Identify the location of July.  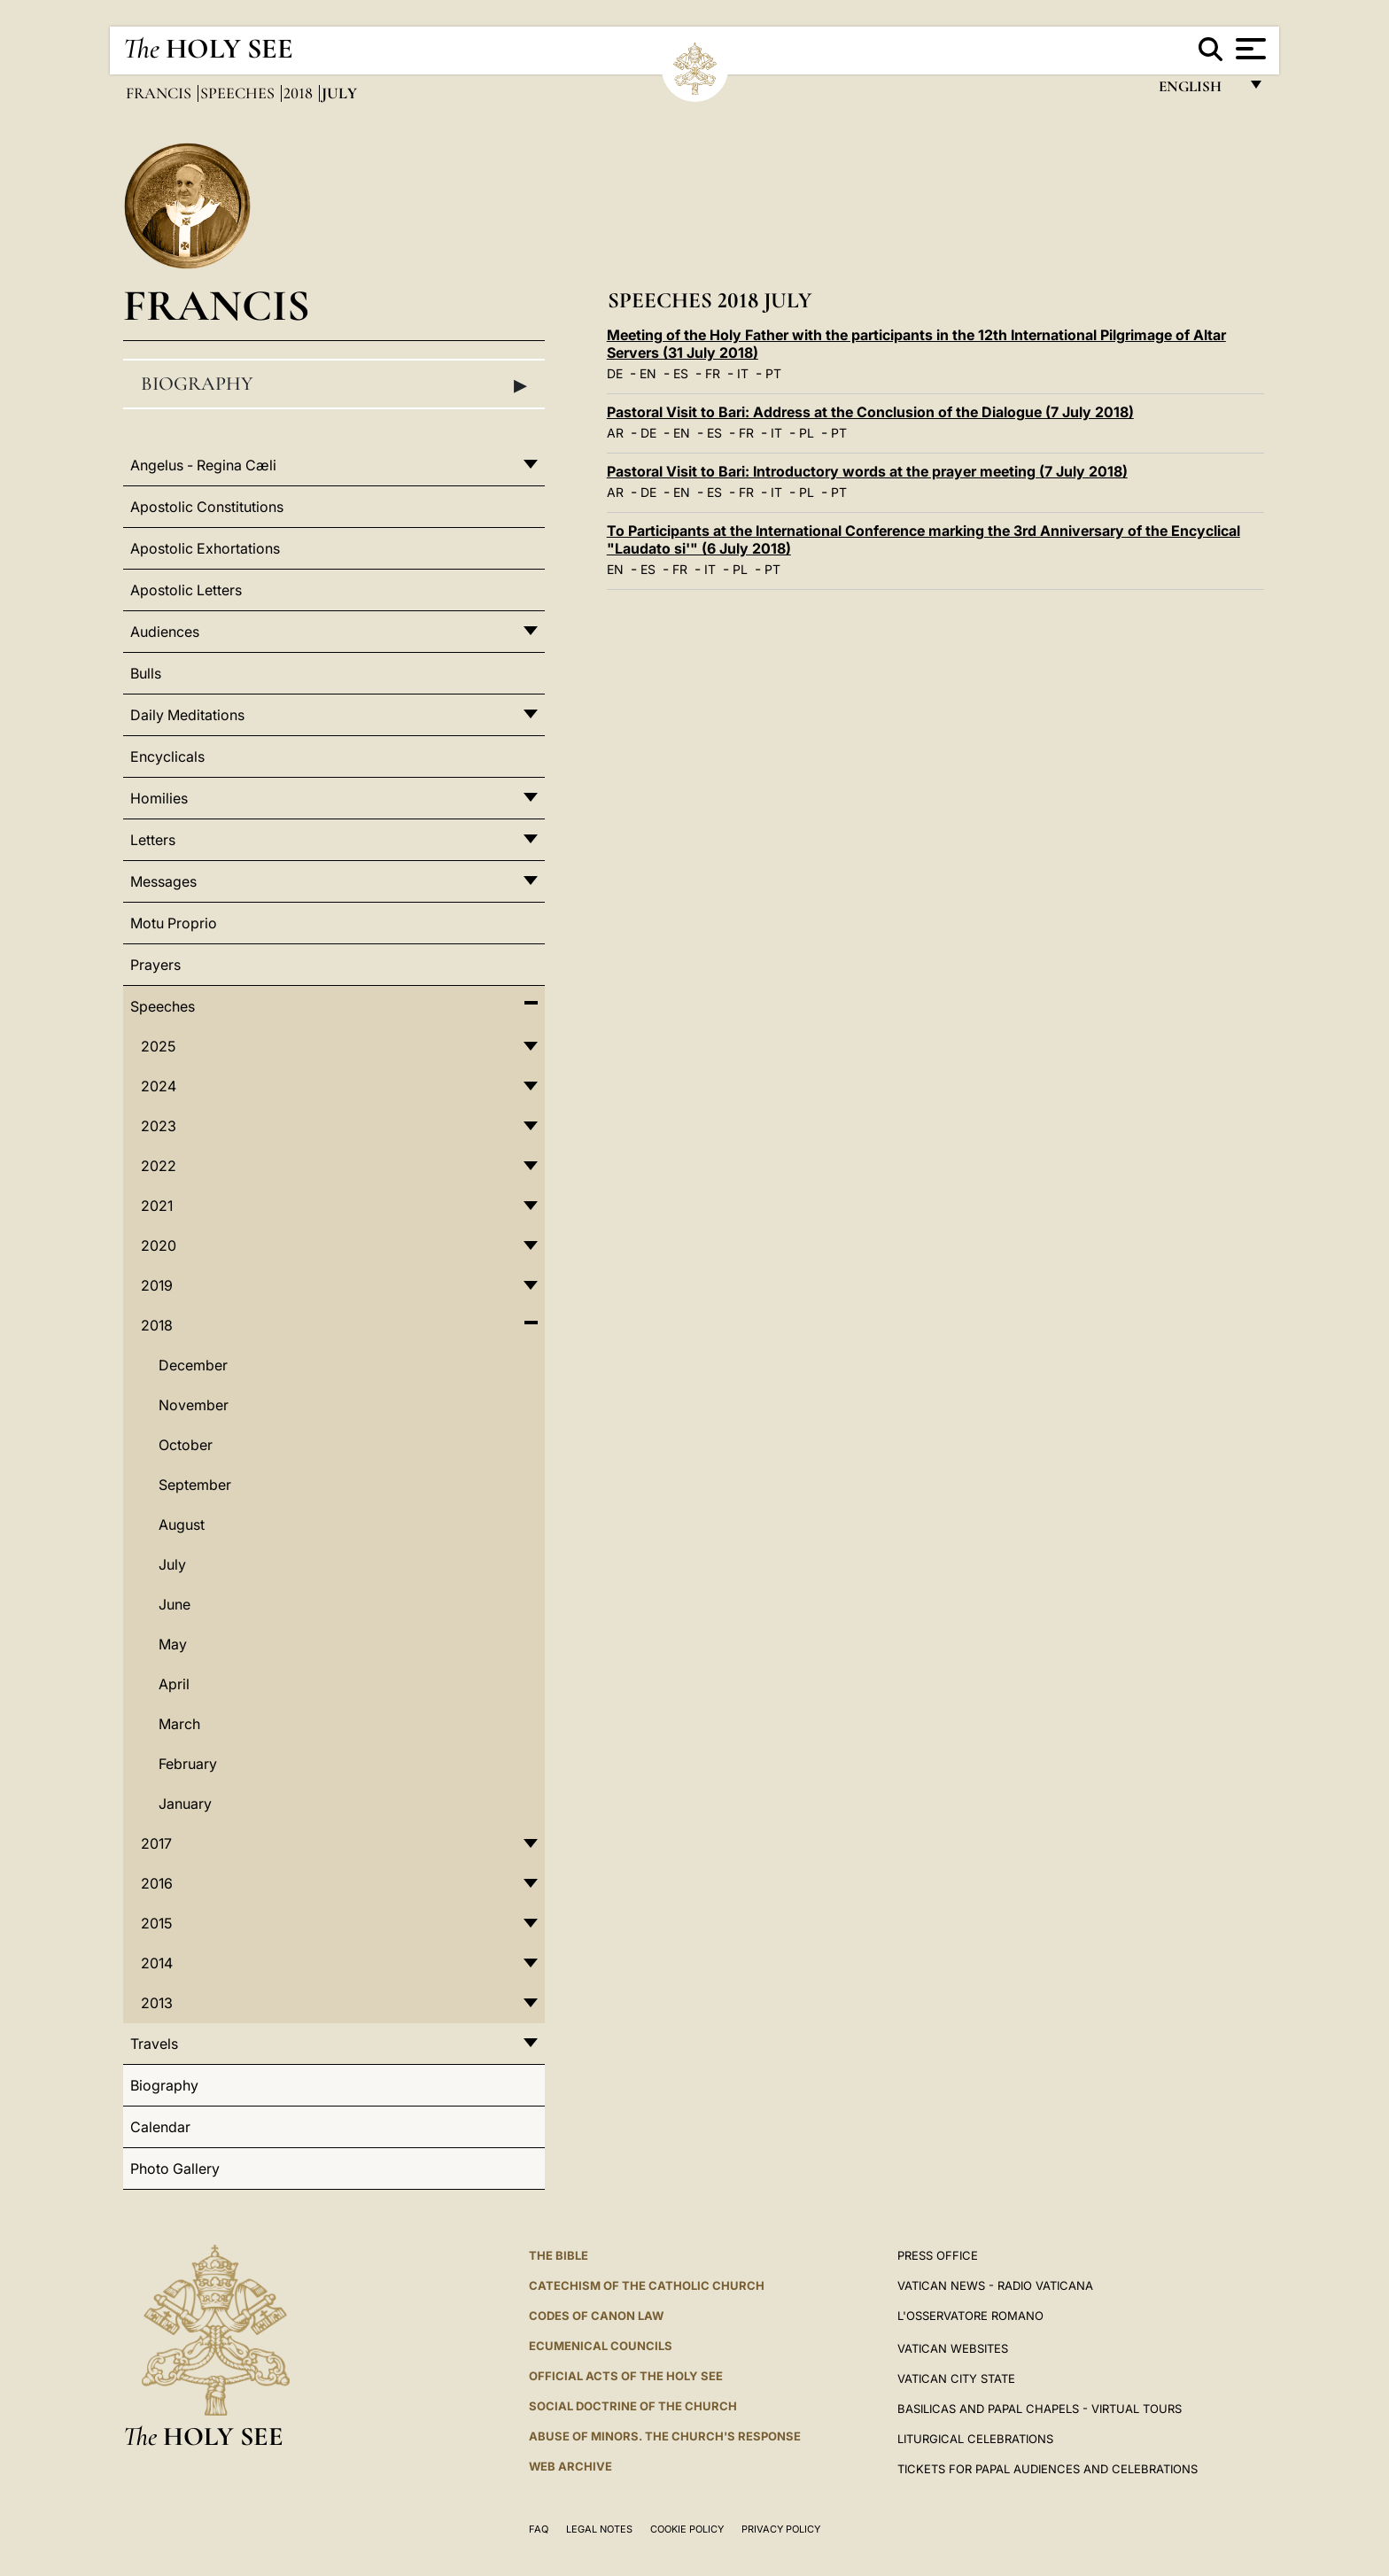
(172, 1564).